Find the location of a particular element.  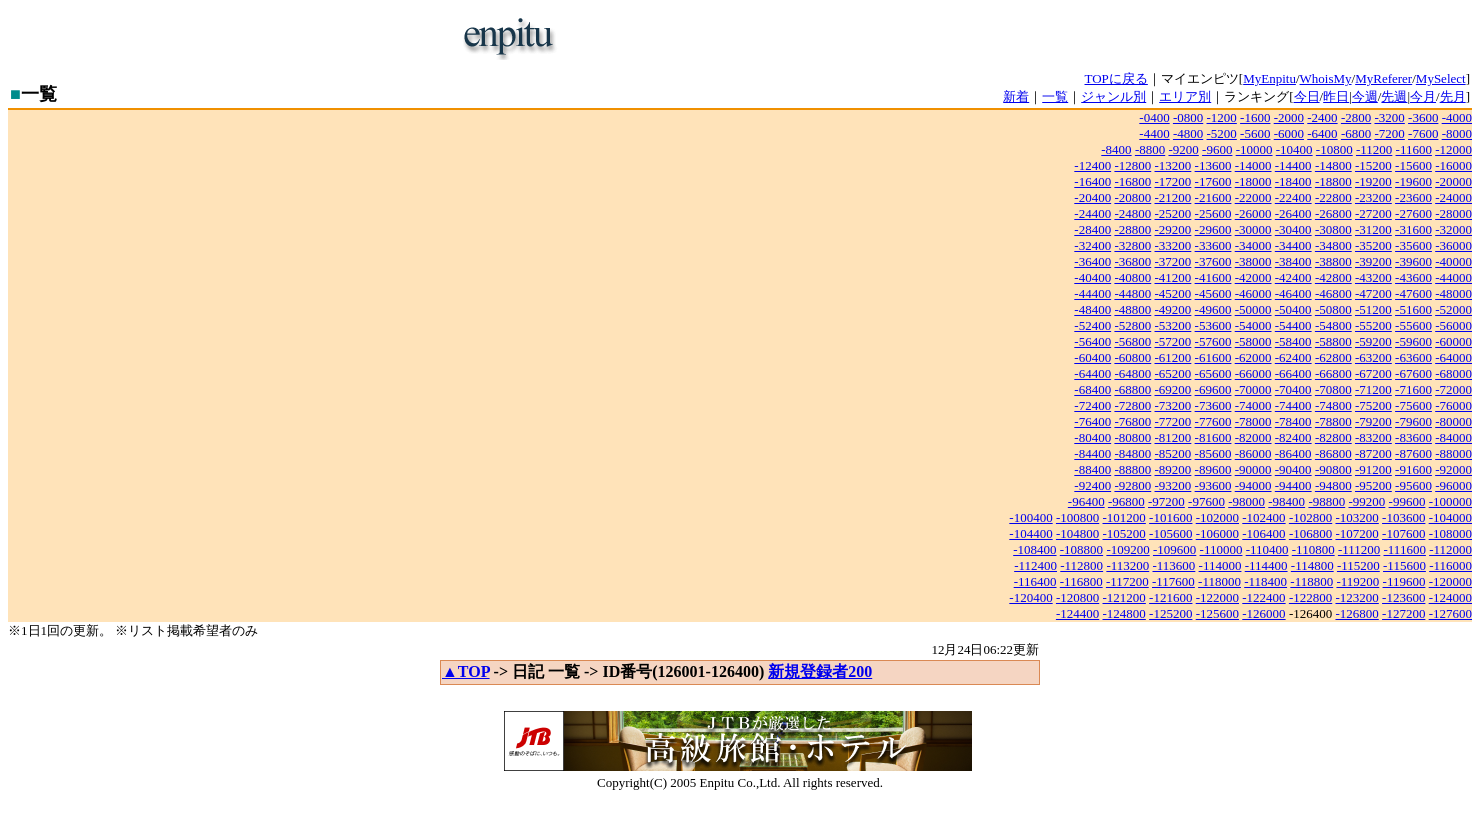

-22000 is located at coordinates (1253, 197).